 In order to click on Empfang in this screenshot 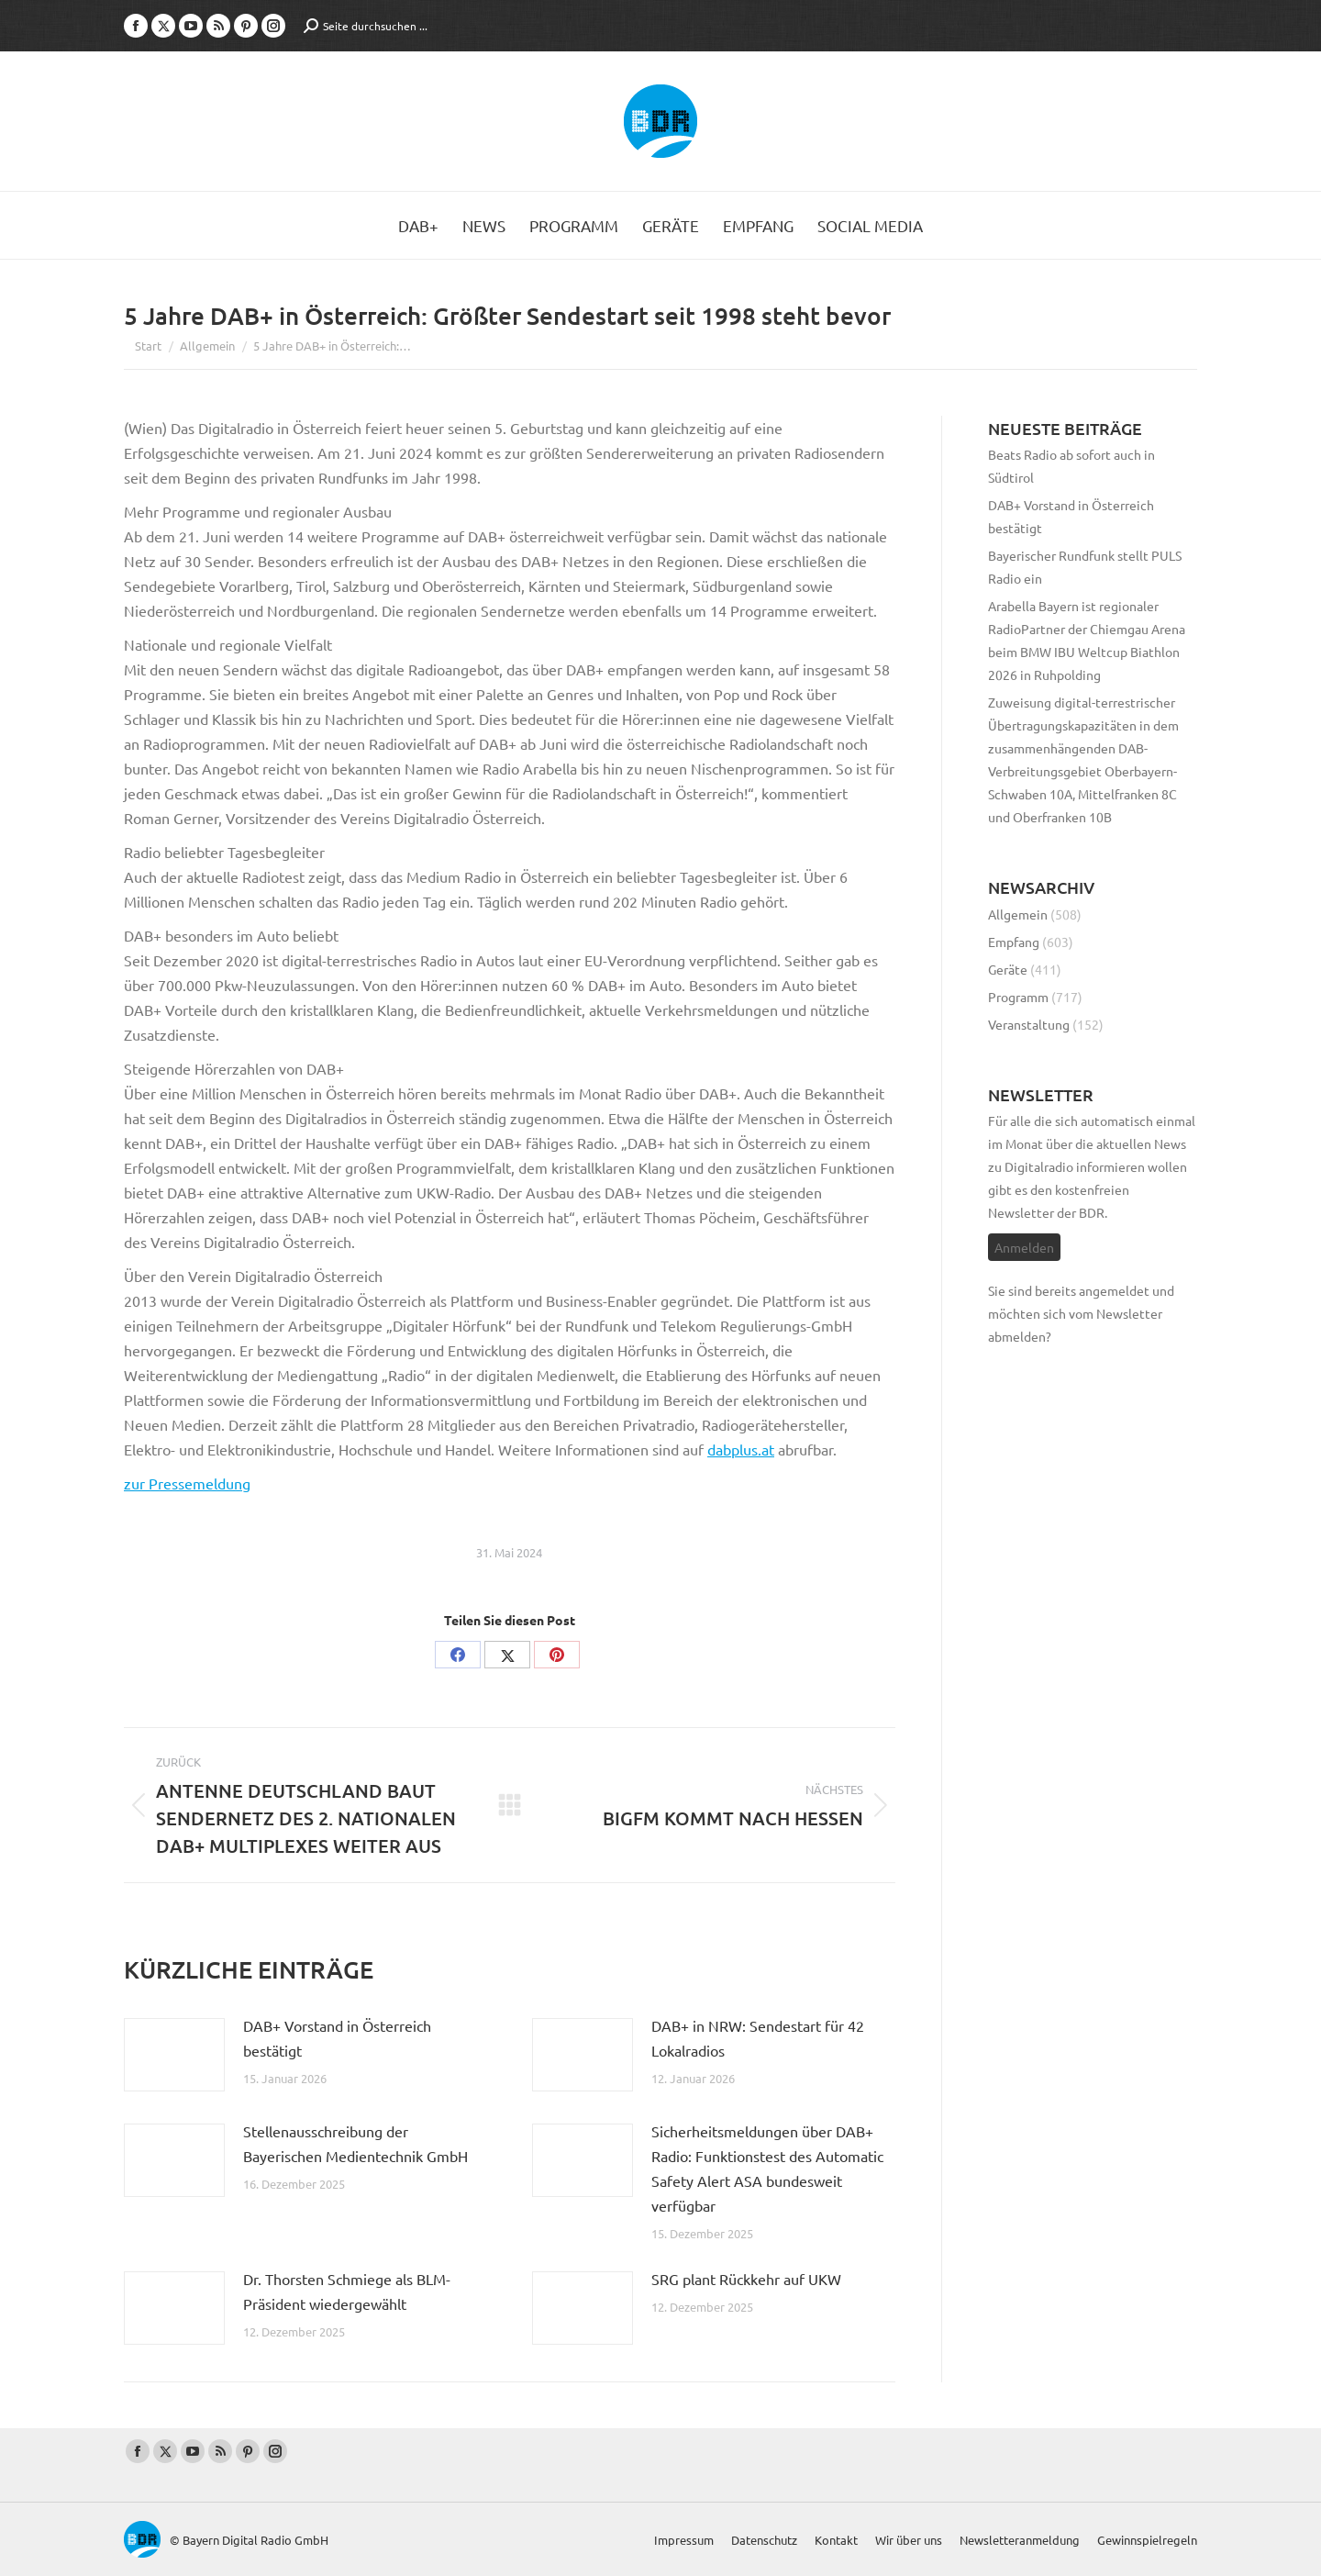, I will do `click(1013, 941)`.